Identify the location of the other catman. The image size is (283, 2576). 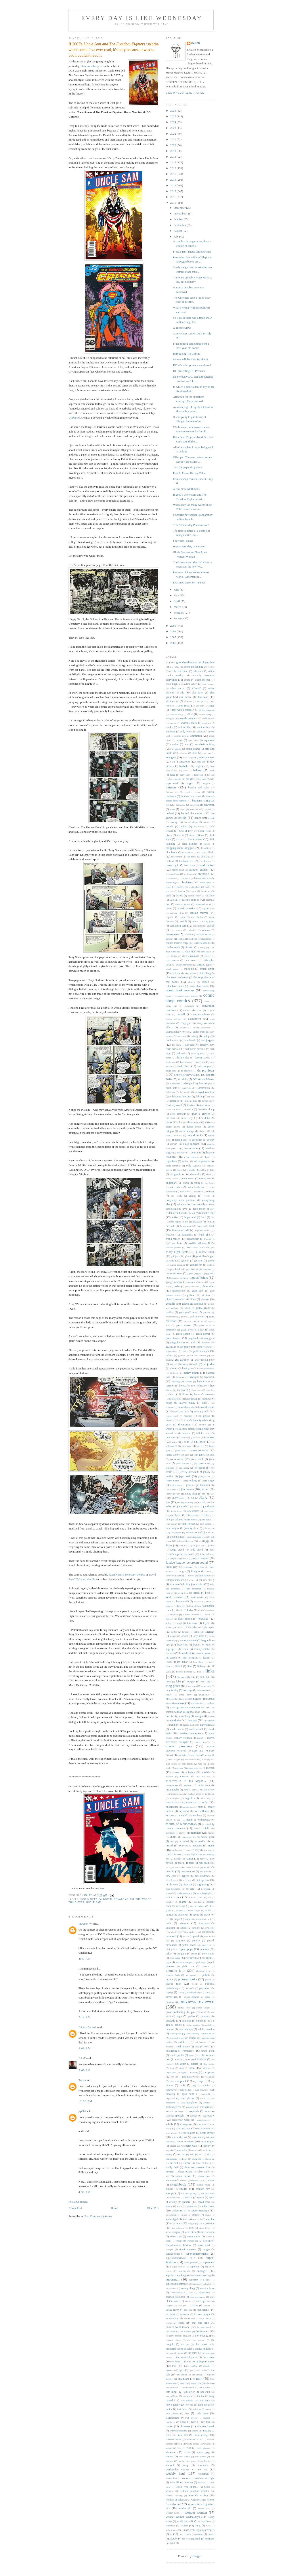
(196, 2340).